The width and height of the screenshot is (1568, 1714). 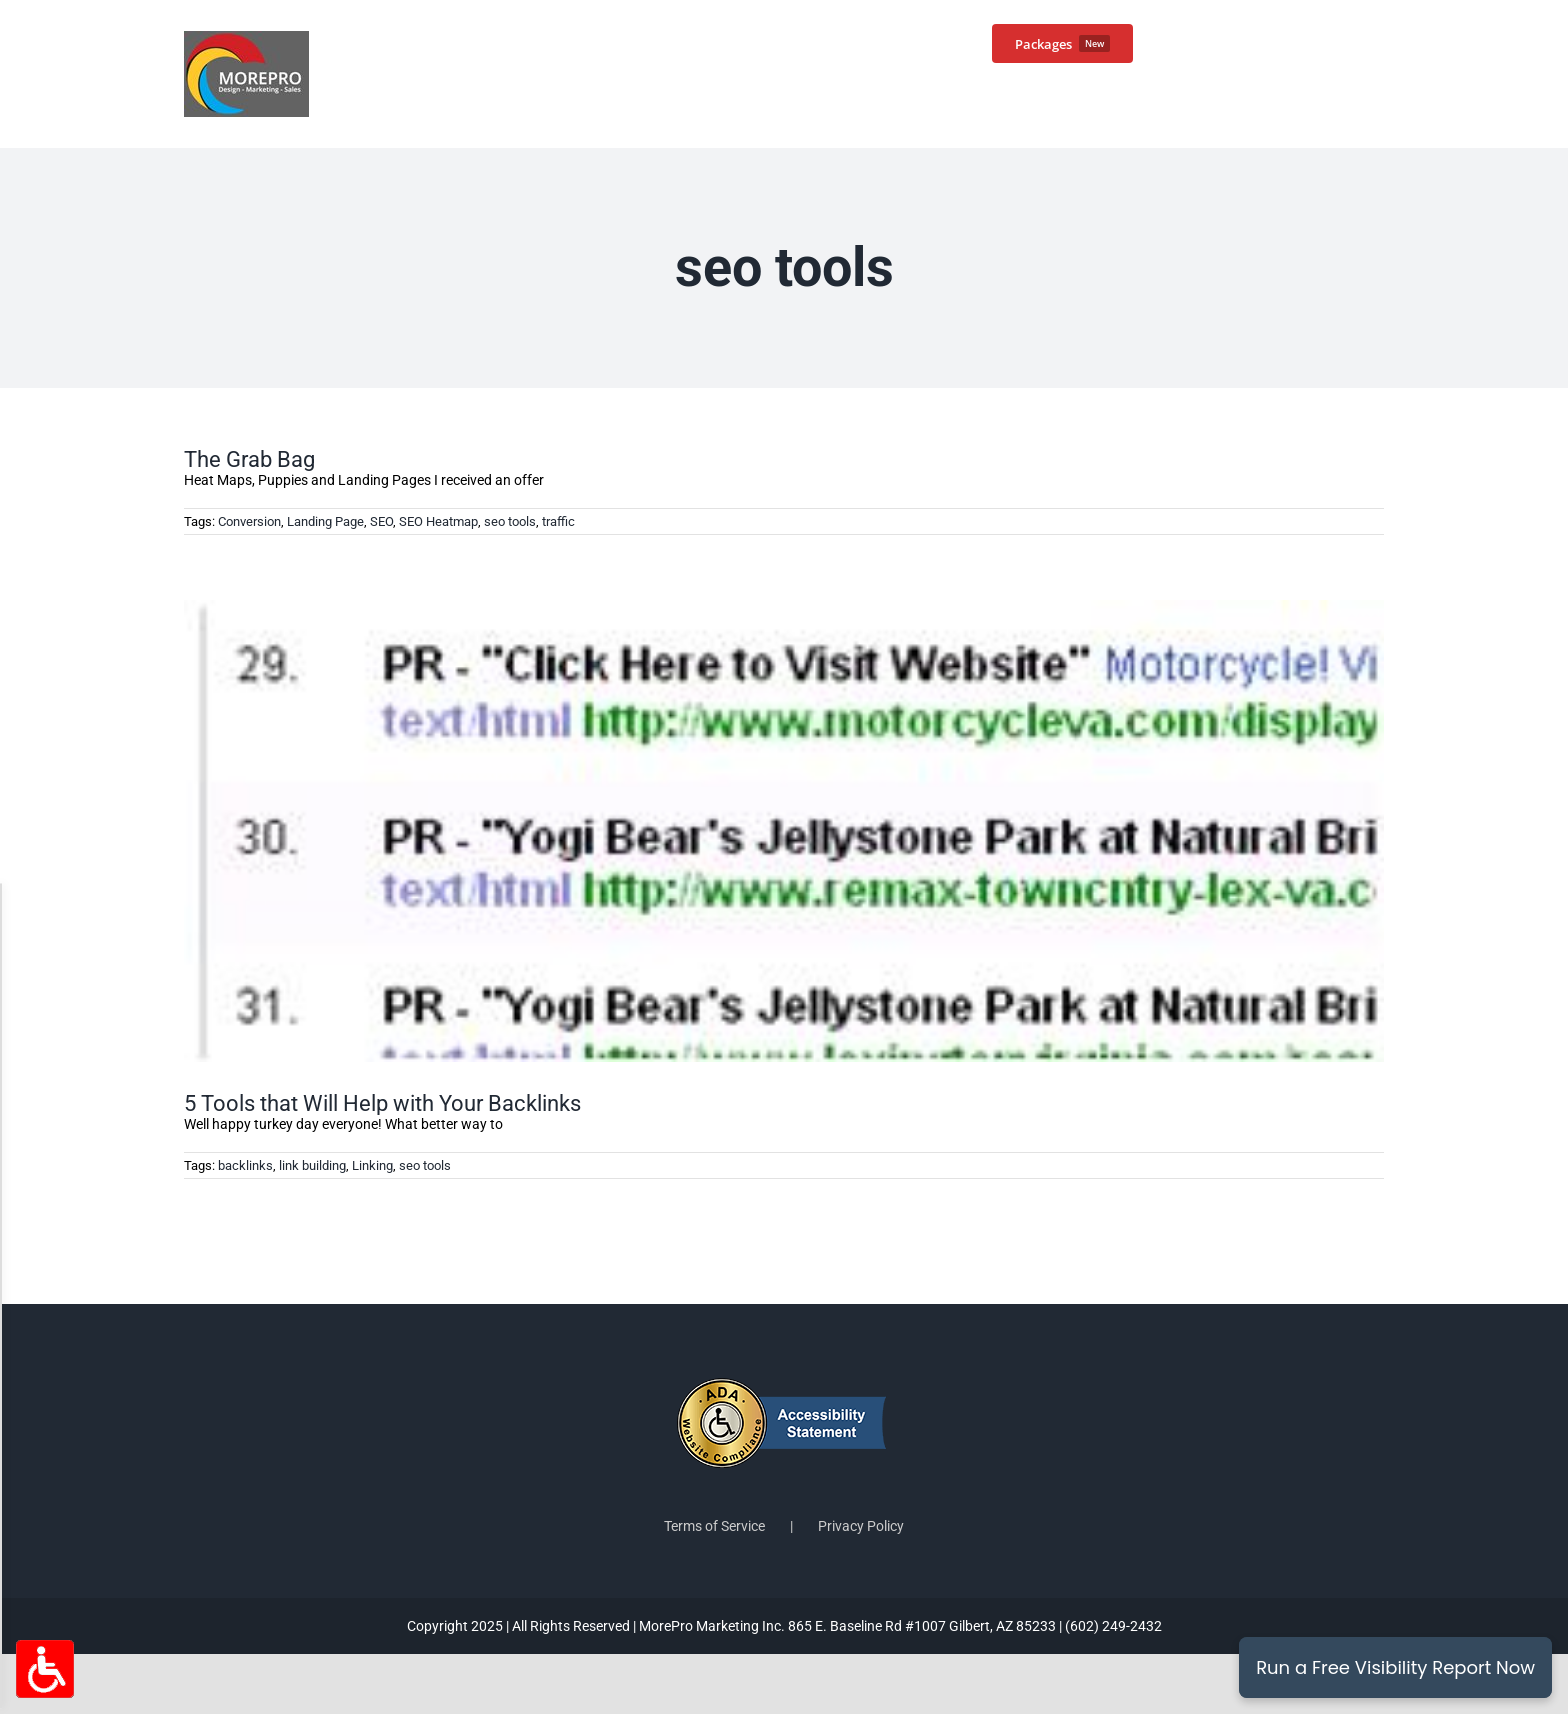 What do you see at coordinates (714, 1526) in the screenshot?
I see `Terms of Service` at bounding box center [714, 1526].